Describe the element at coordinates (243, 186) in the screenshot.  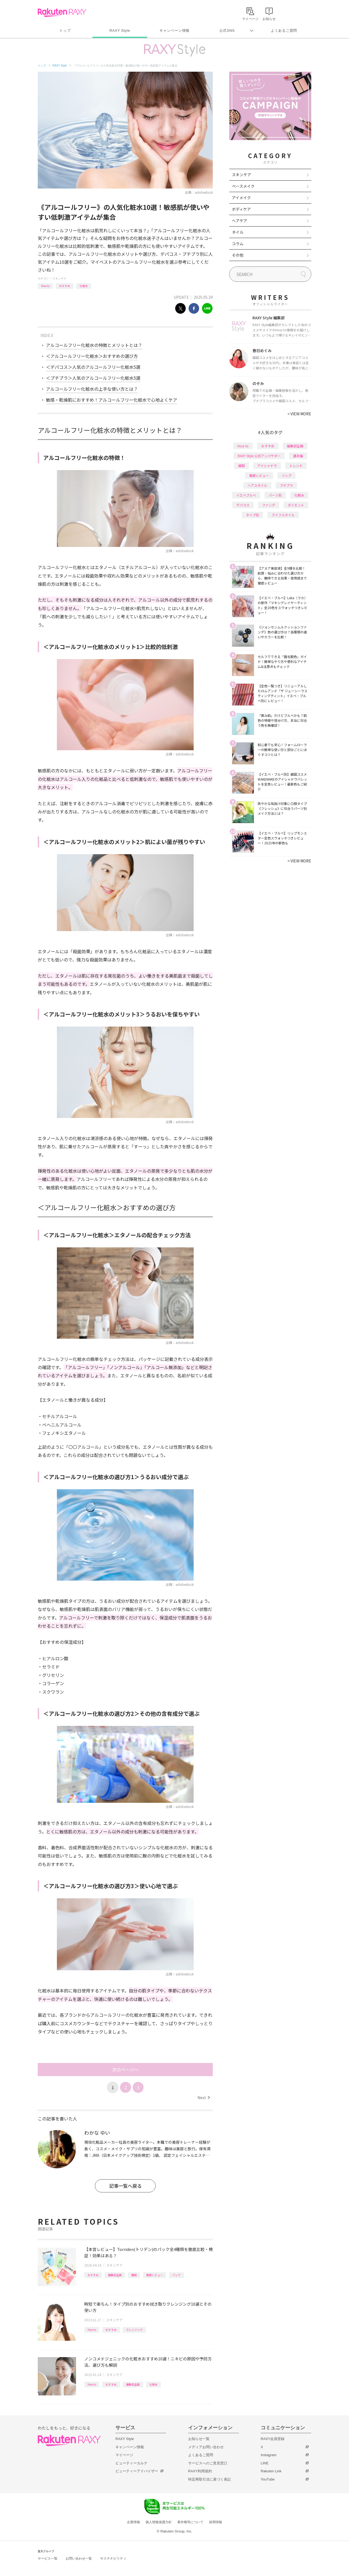
I see `ベースメイク` at that location.